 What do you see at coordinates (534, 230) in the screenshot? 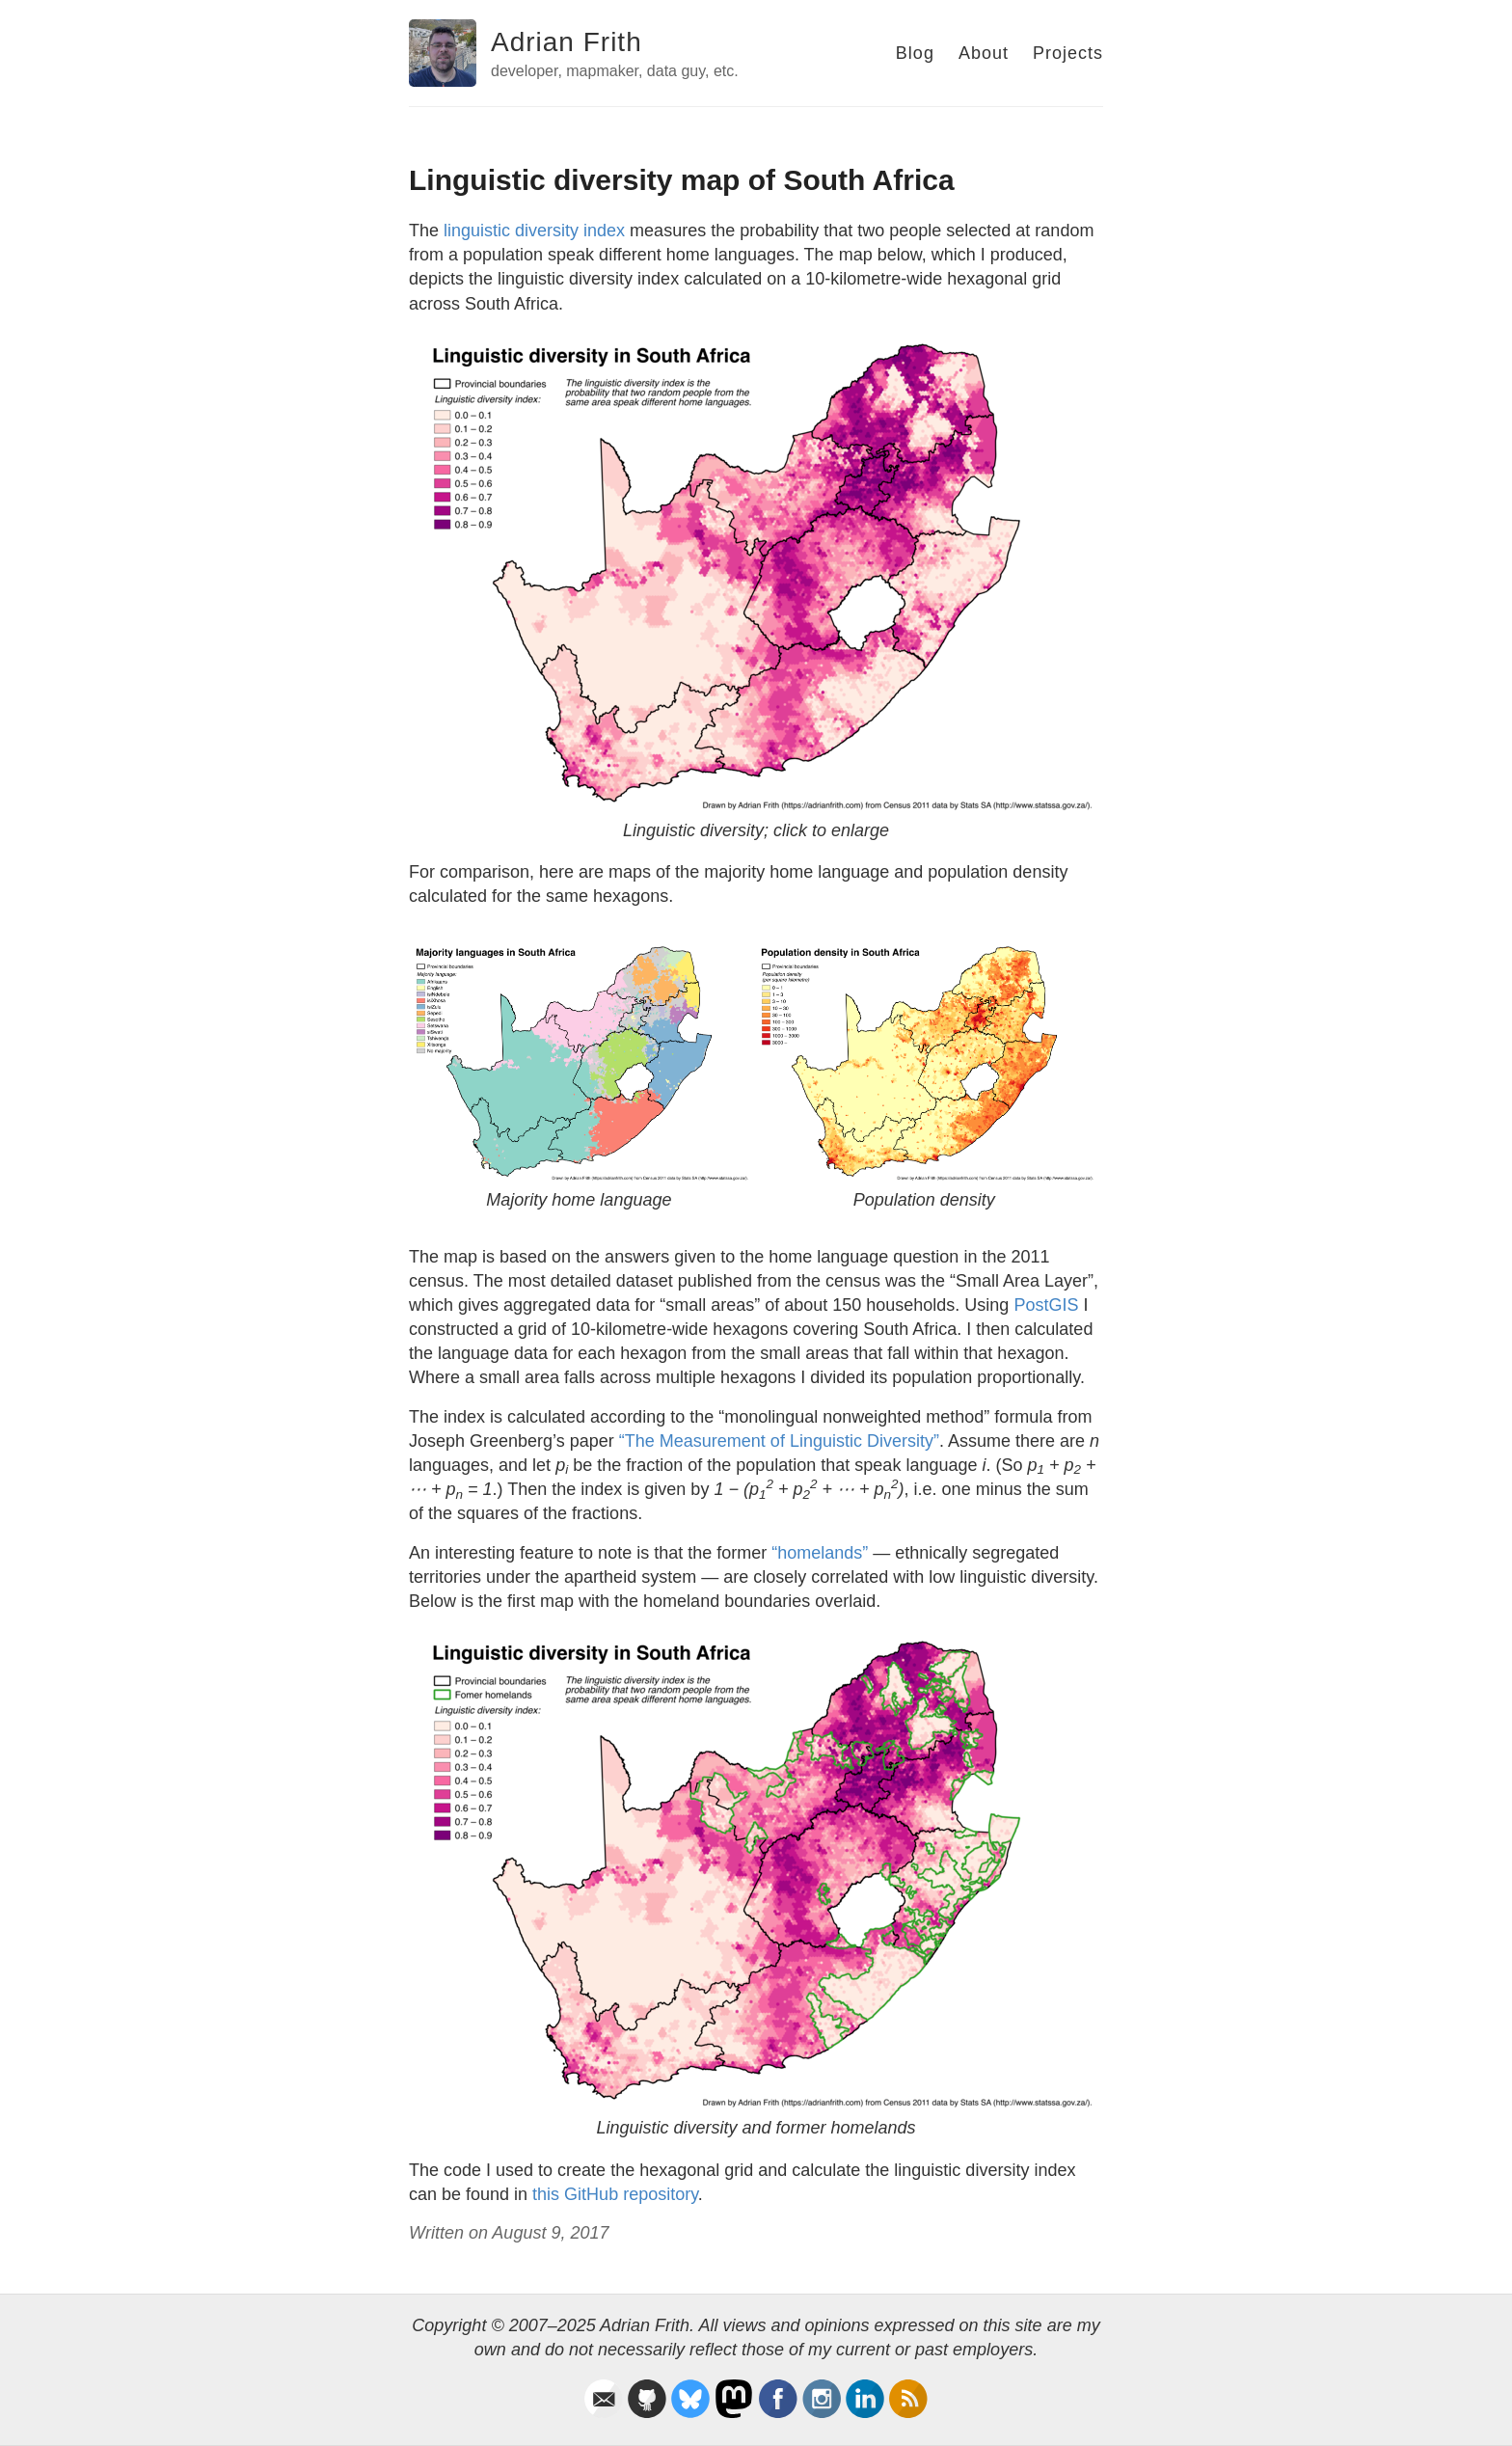
I see `linguistic diversity index` at bounding box center [534, 230].